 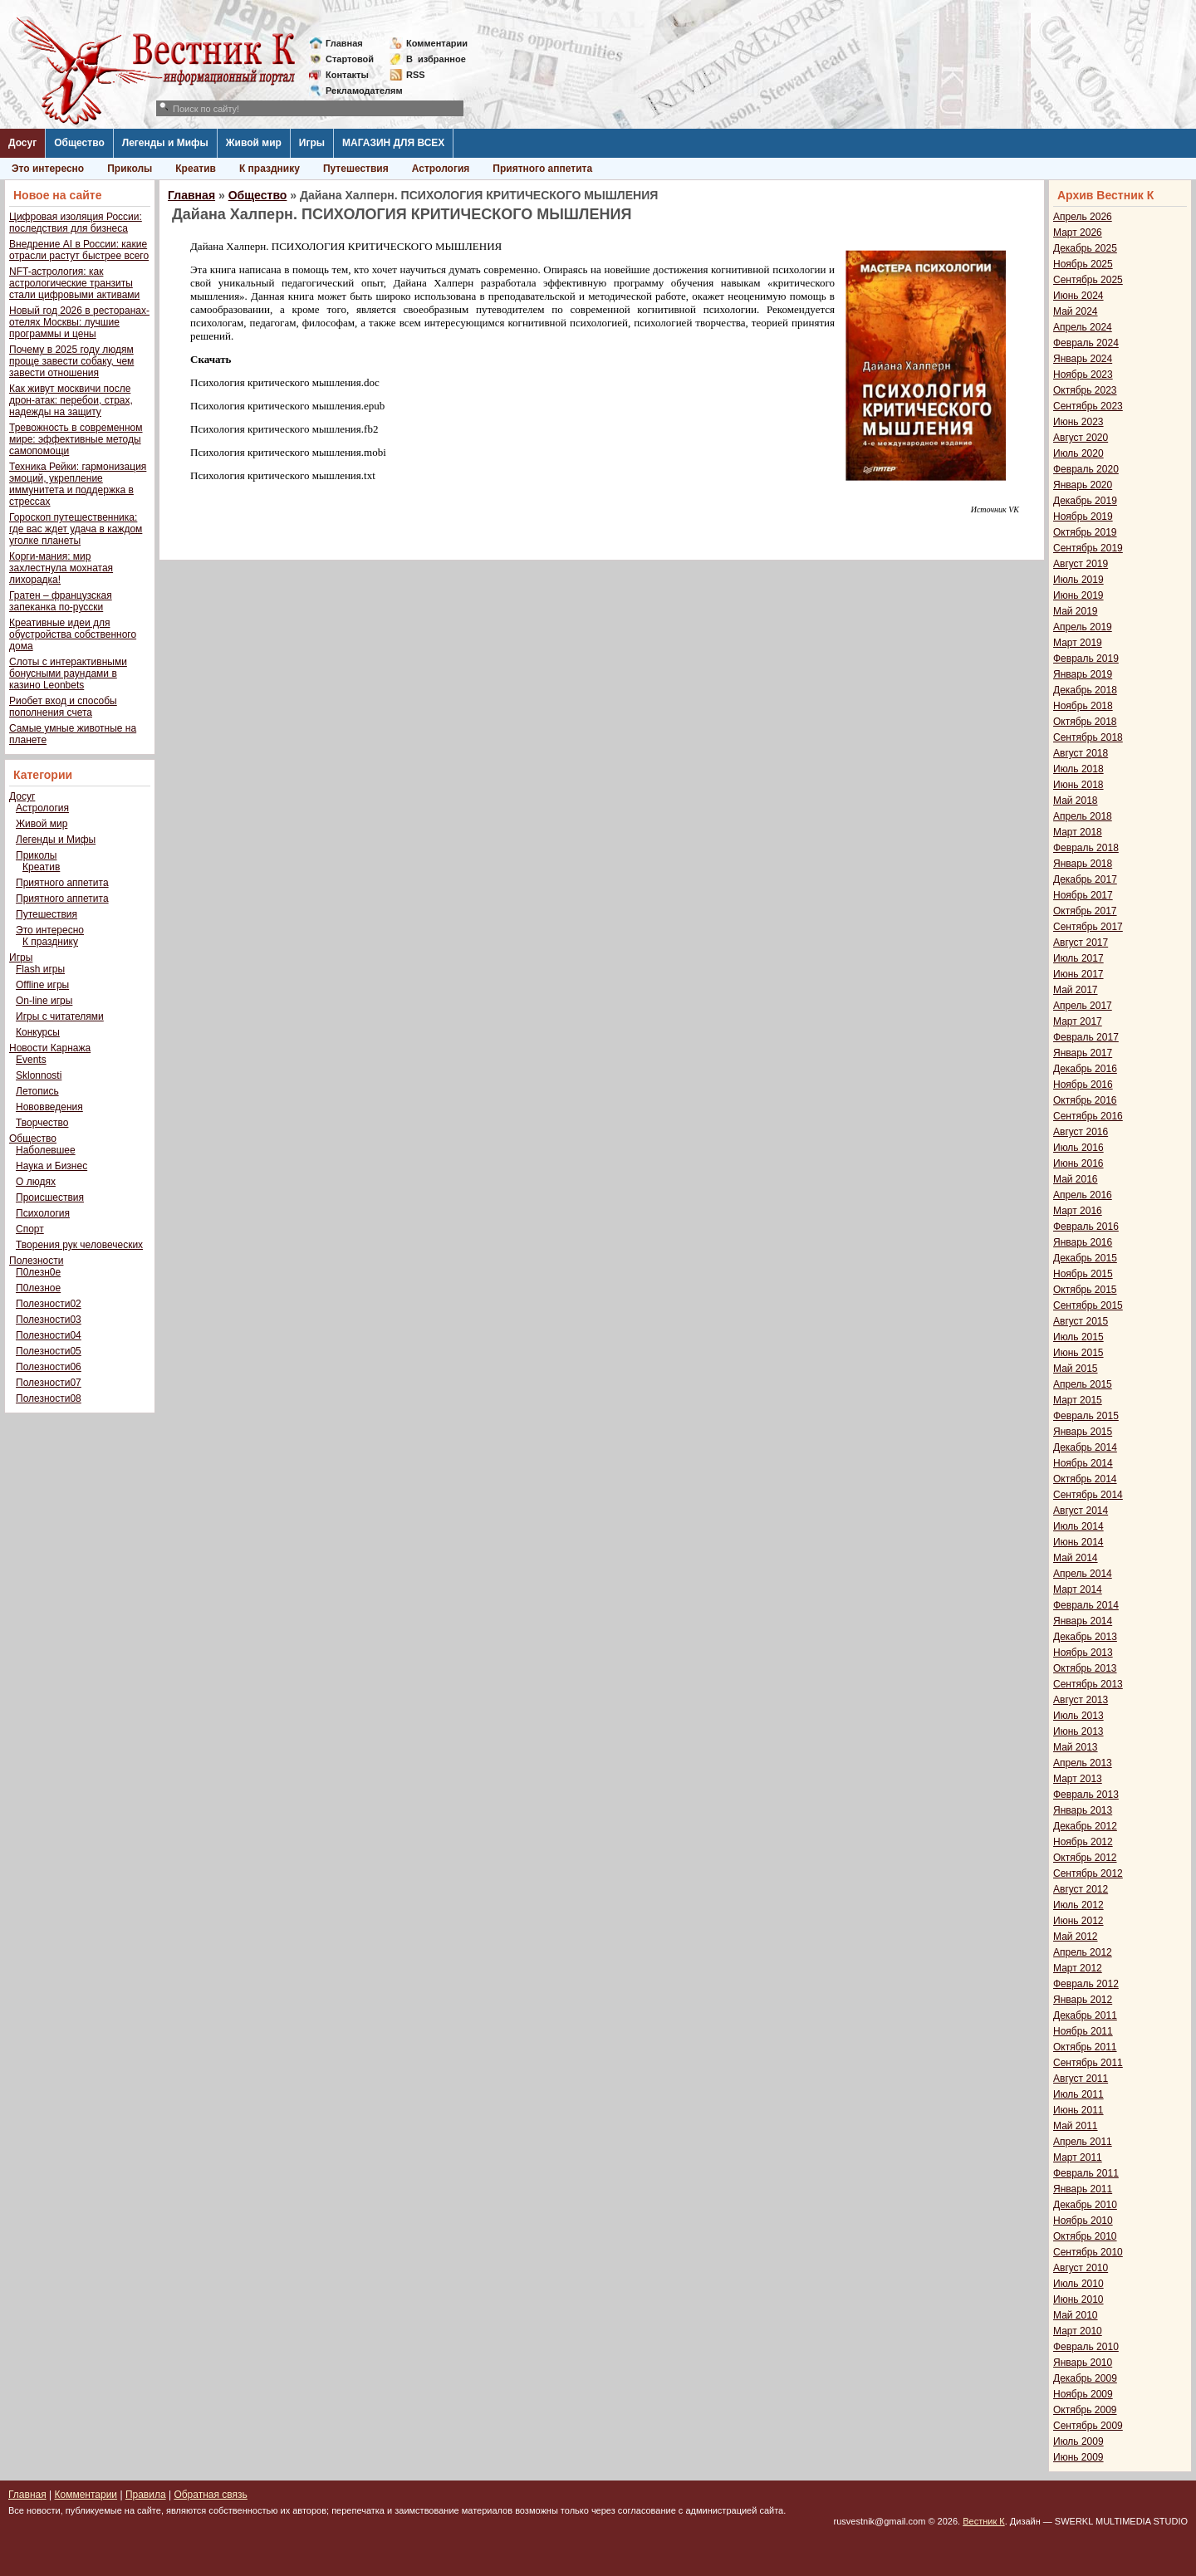 I want to click on Январь 2016, so click(x=1082, y=1242).